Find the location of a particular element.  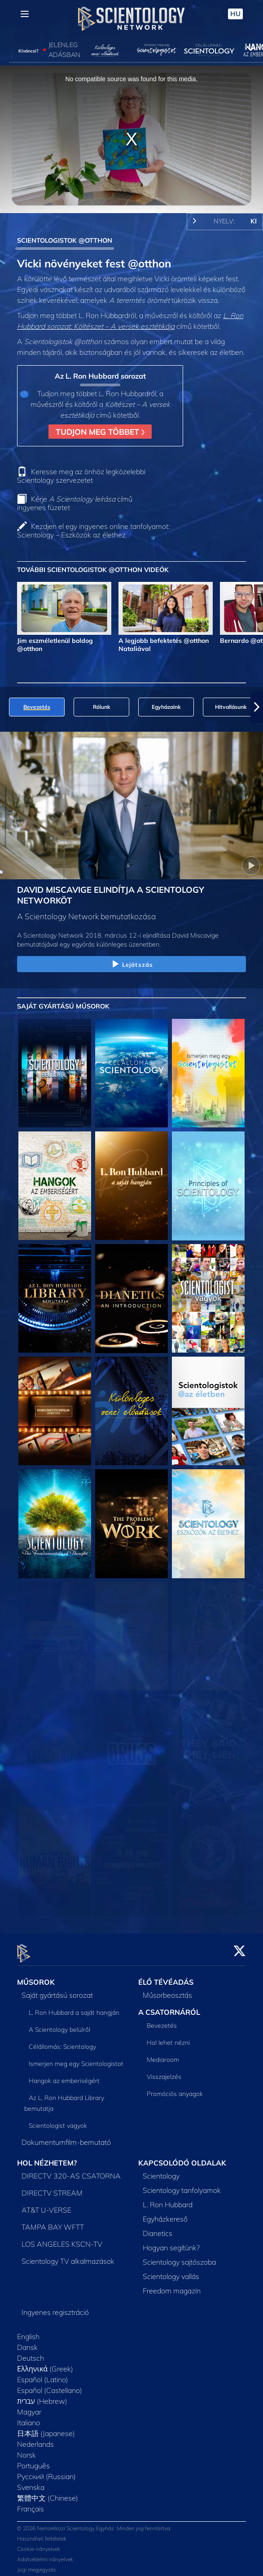

Cookie-irányelvek is located at coordinates (38, 2544).